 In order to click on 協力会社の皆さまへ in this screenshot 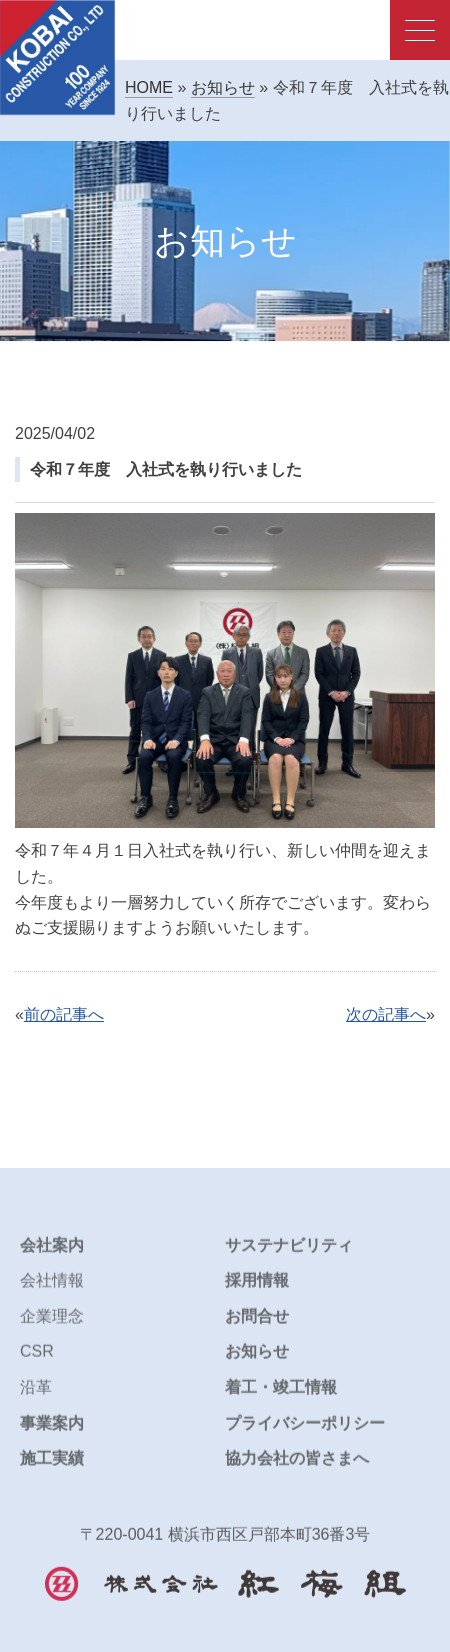, I will do `click(297, 1469)`.